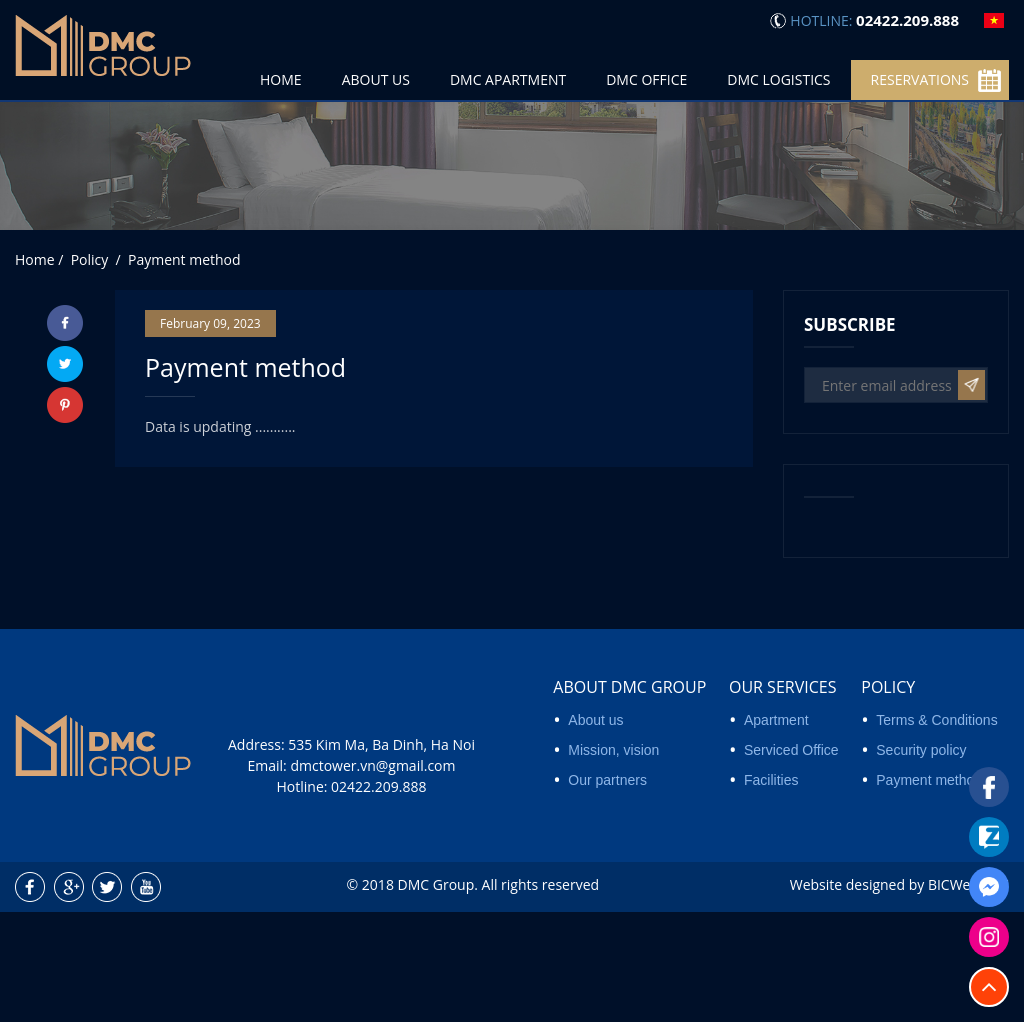  What do you see at coordinates (936, 830) in the screenshot?
I see `Terms & Conditions` at bounding box center [936, 830].